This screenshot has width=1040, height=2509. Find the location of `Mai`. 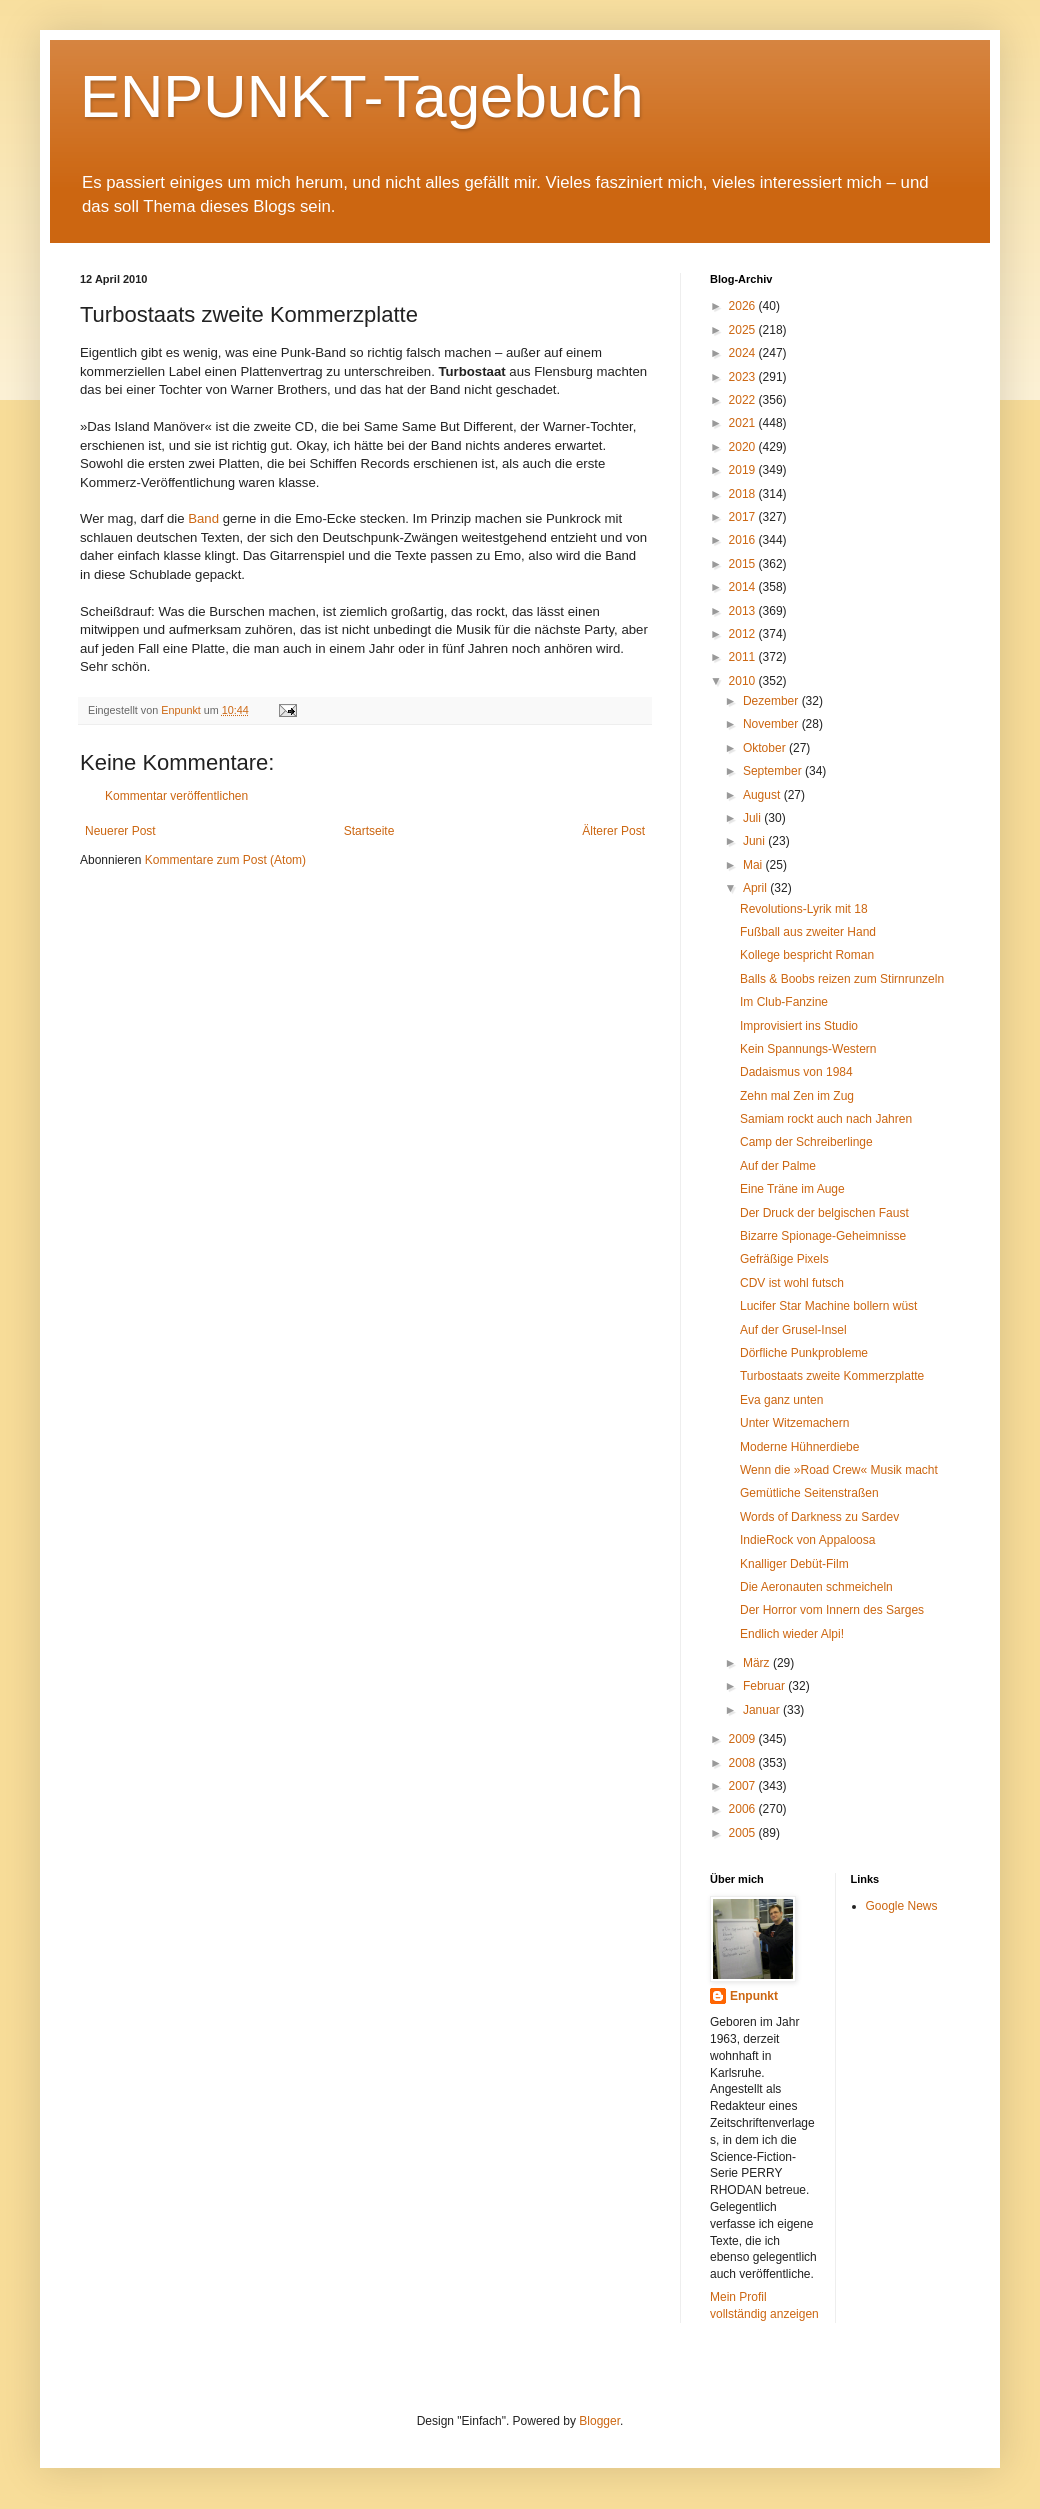

Mai is located at coordinates (754, 865).